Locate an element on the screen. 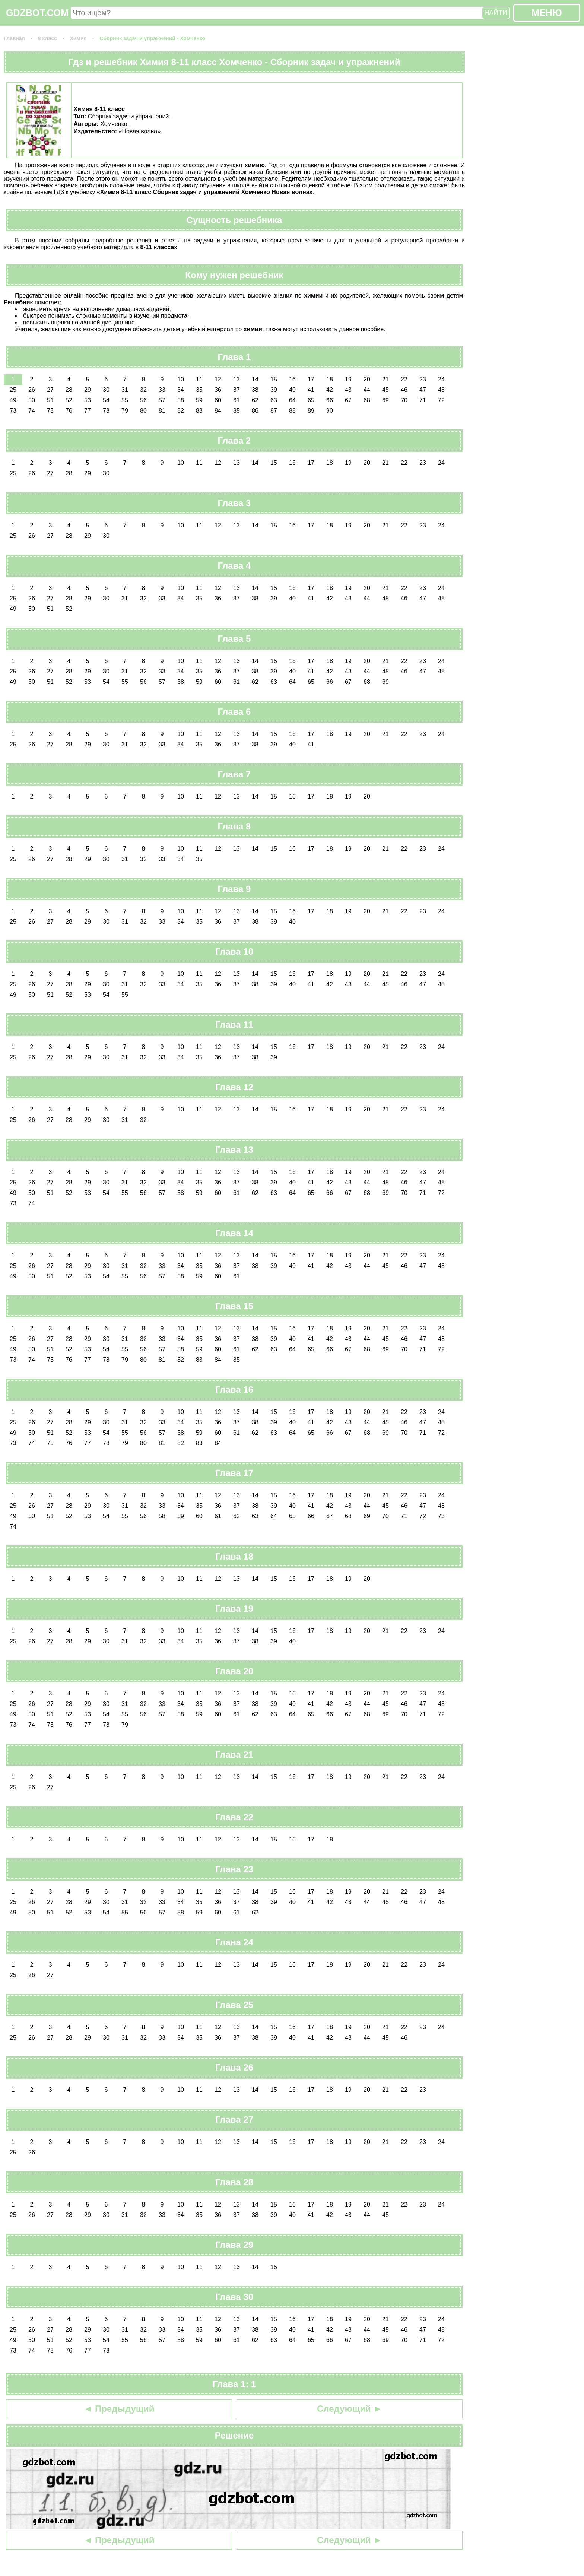 This screenshot has height=2576, width=584. 32 is located at coordinates (143, 390).